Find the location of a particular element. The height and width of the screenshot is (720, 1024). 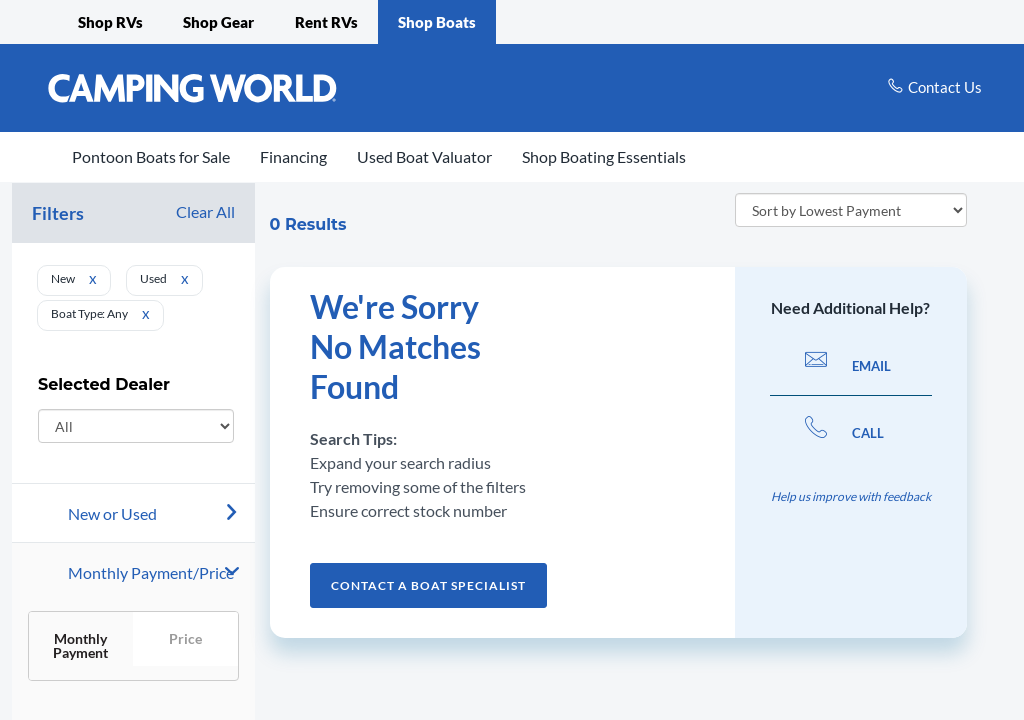

Shop RVs is located at coordinates (110, 22).